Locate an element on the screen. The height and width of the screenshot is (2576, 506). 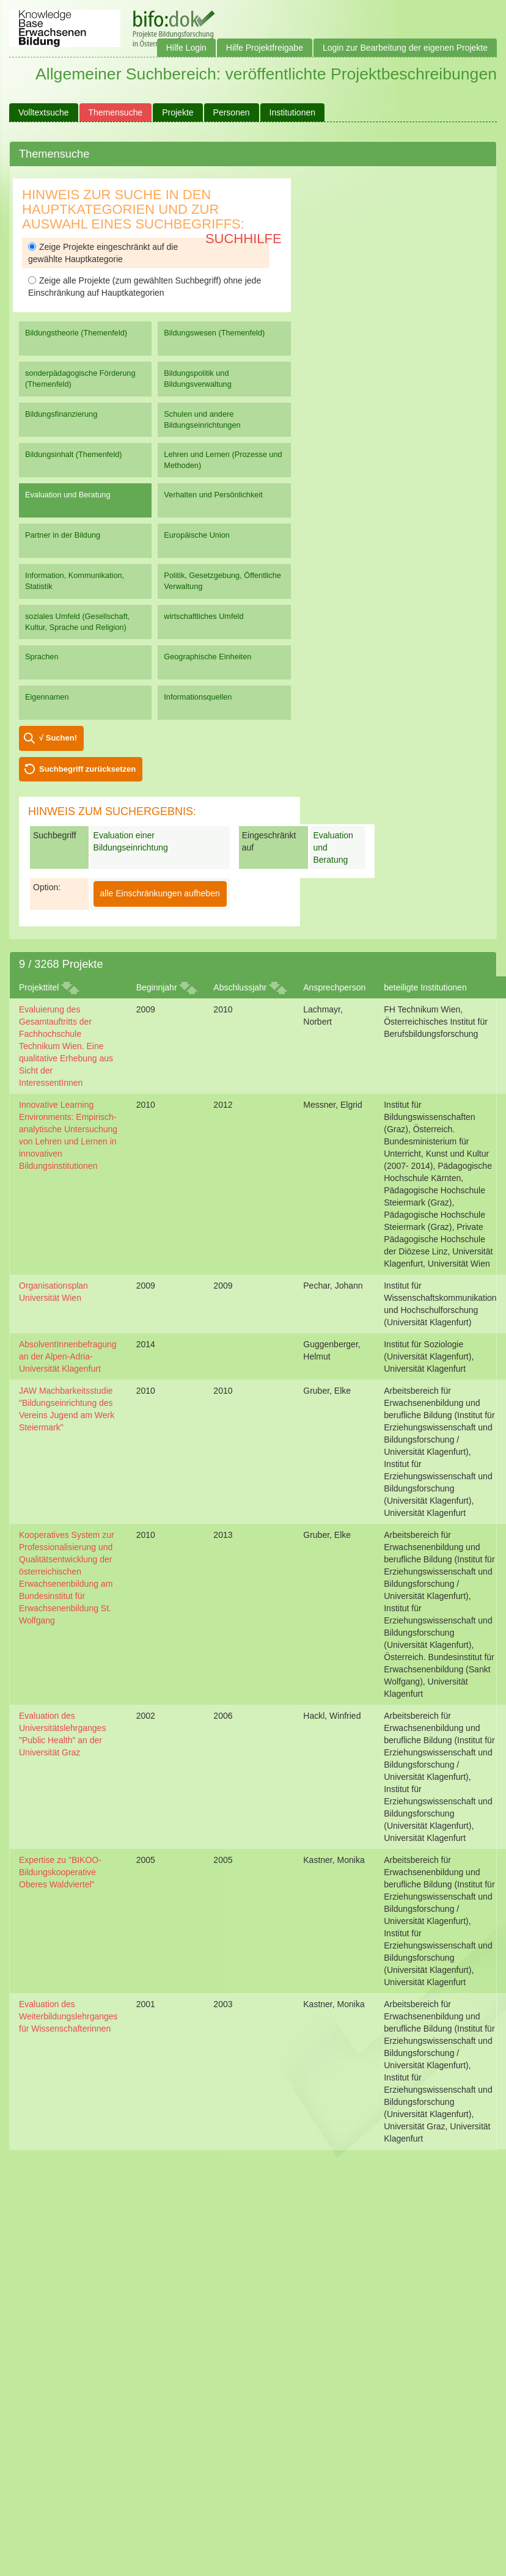
Schulen und andere Bildungseinrichtungen is located at coordinates (202, 419).